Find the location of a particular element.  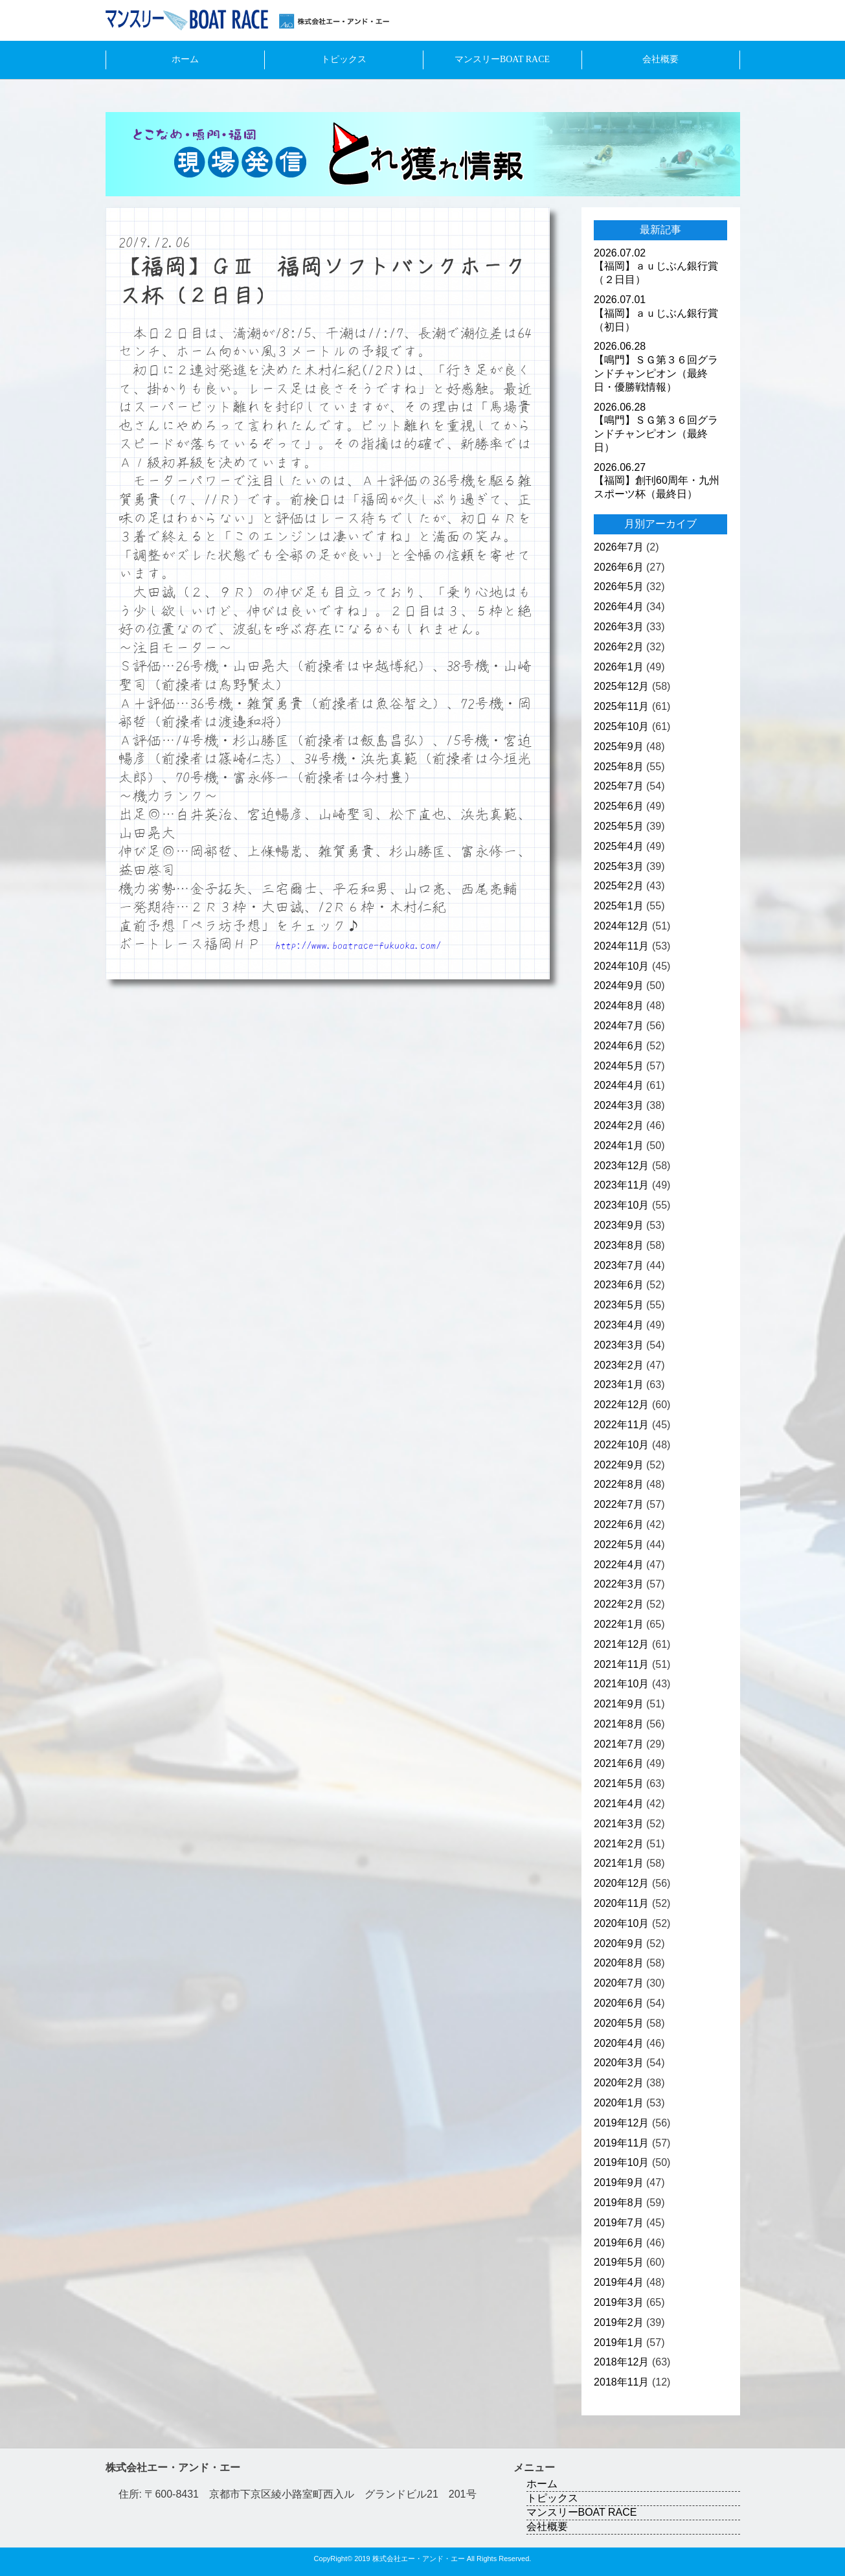

2020年8月 is located at coordinates (619, 1962).